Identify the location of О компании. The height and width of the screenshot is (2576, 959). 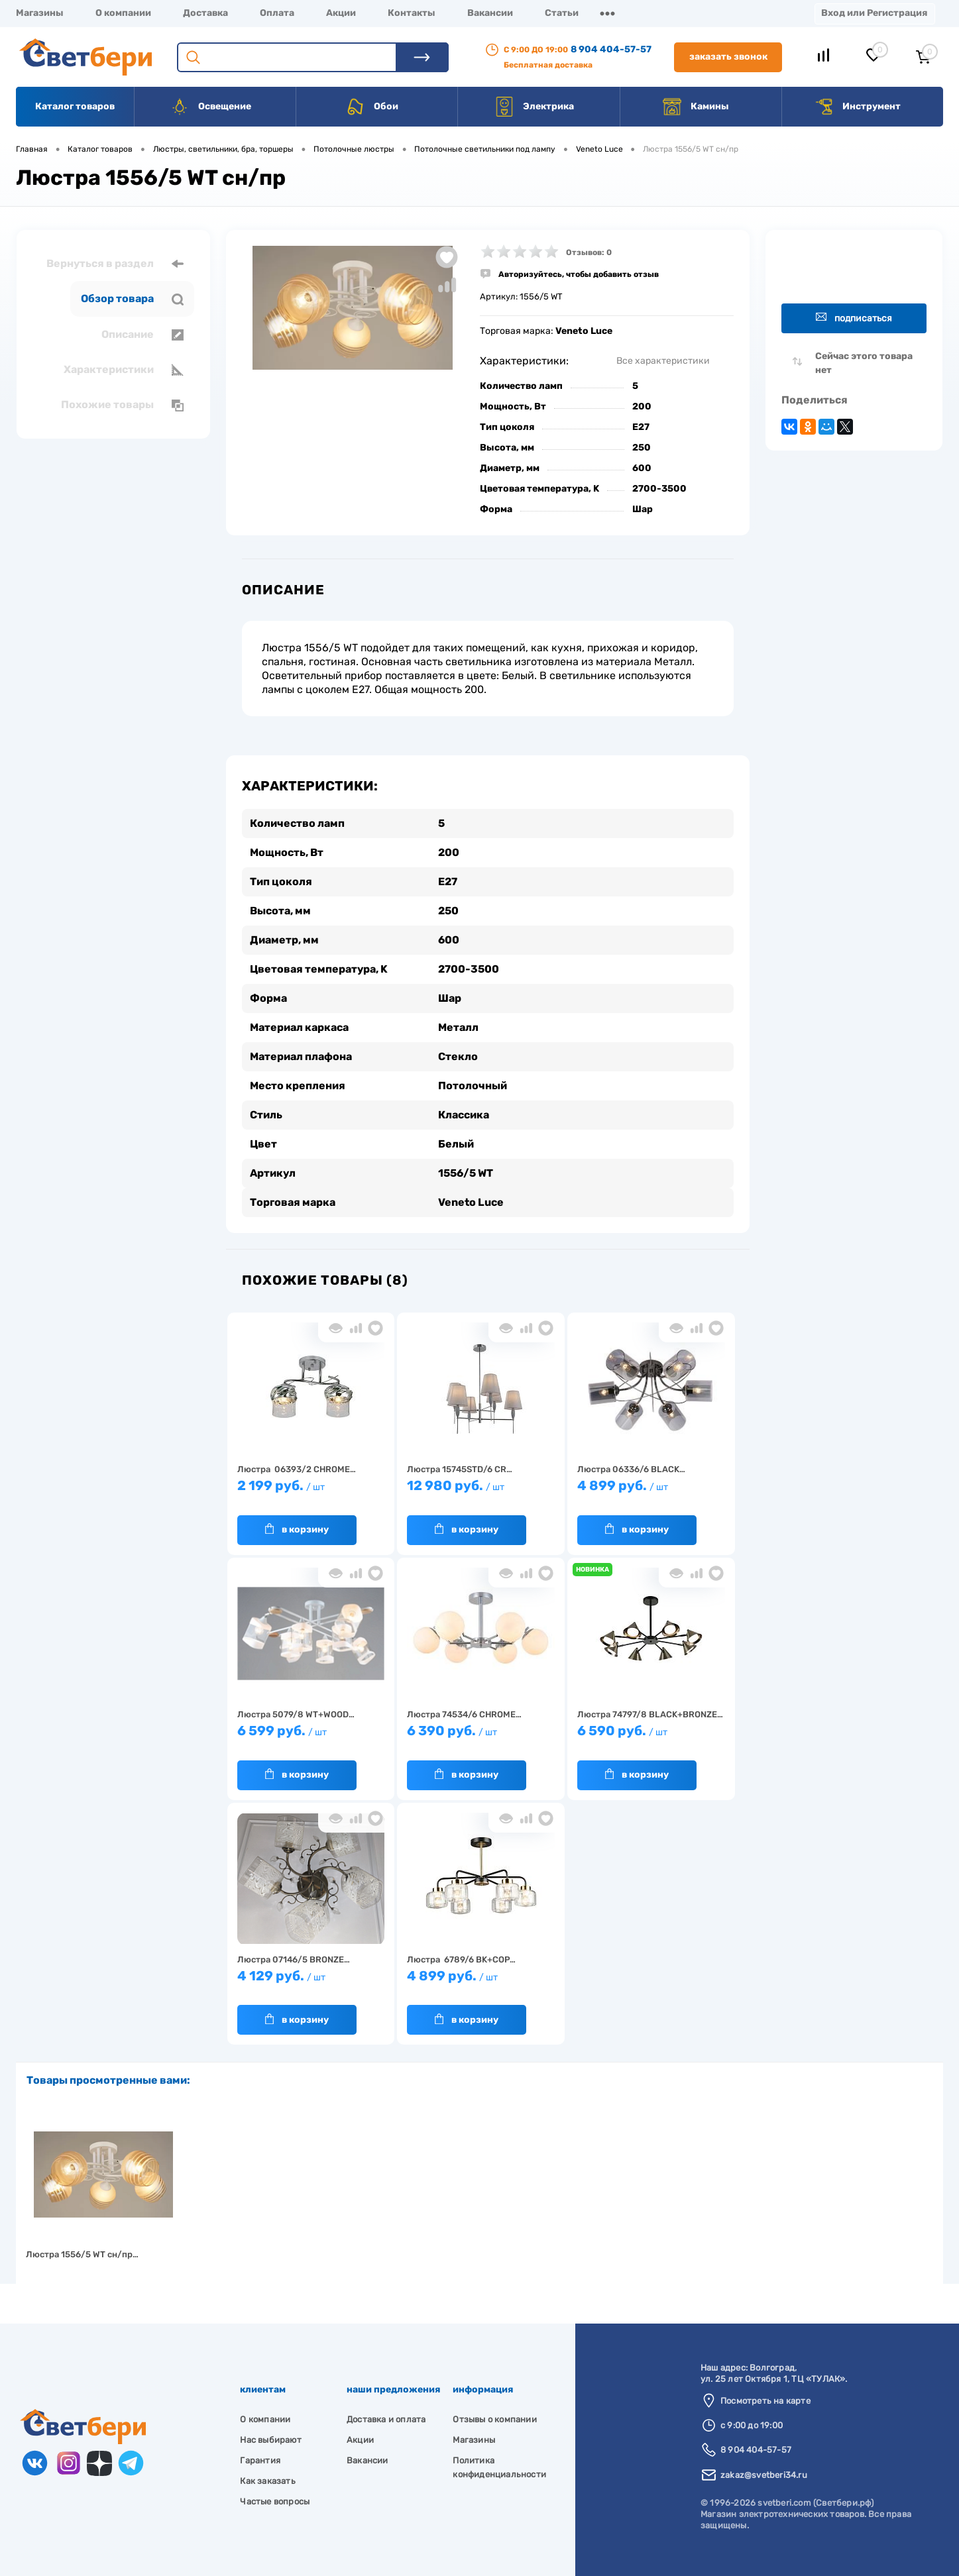
(123, 13).